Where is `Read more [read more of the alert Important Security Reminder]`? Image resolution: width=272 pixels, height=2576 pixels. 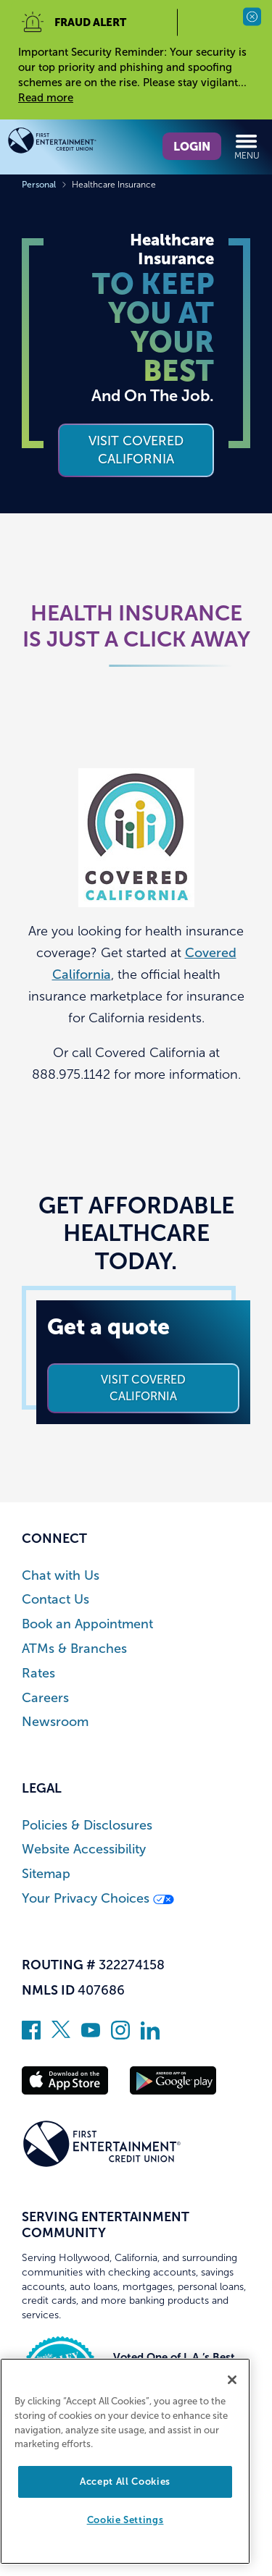 Read more [read more of the alert Important Security Reminder] is located at coordinates (45, 98).